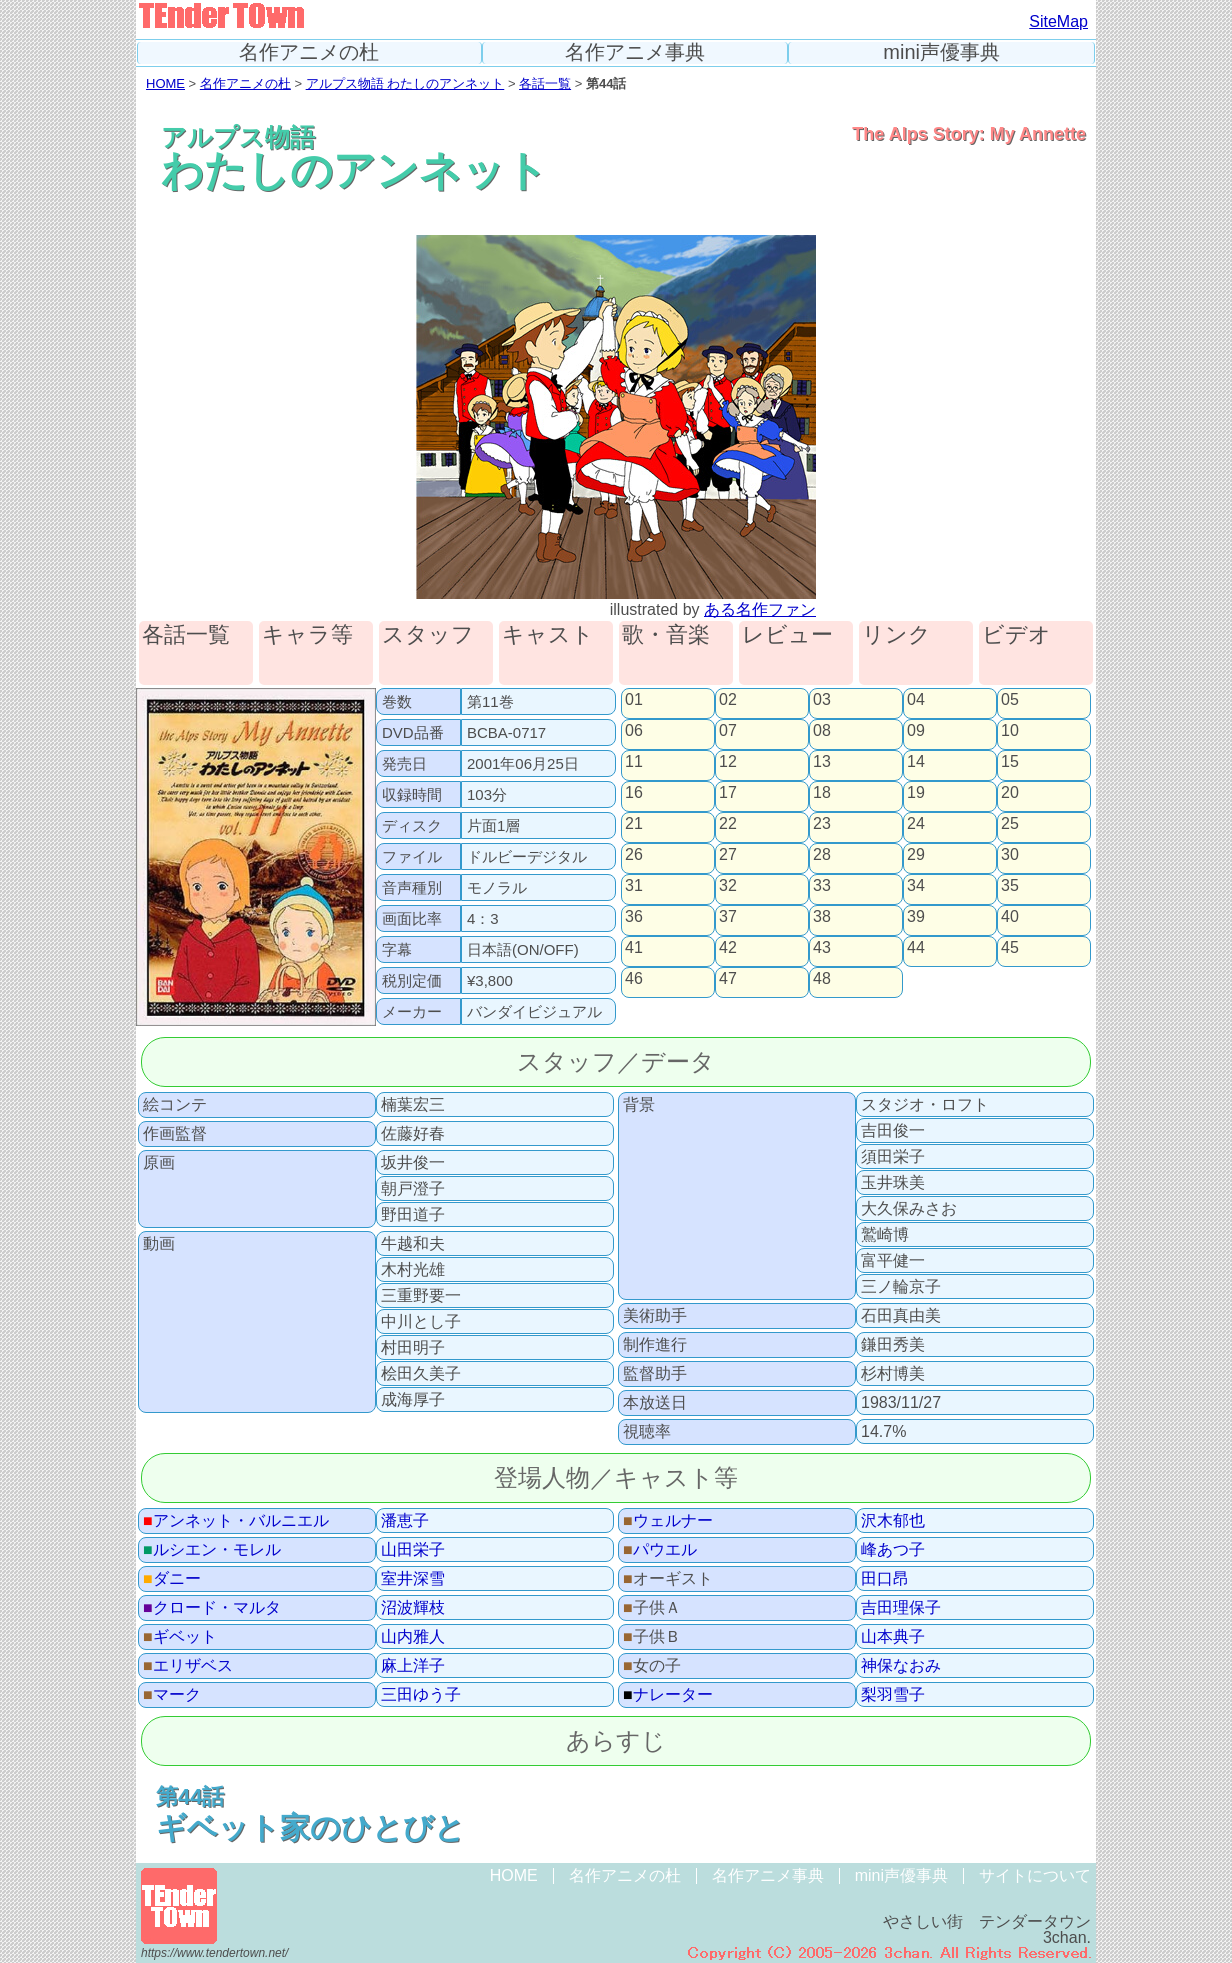 The height and width of the screenshot is (1963, 1232). Describe the element at coordinates (1010, 886) in the screenshot. I see `35` at that location.